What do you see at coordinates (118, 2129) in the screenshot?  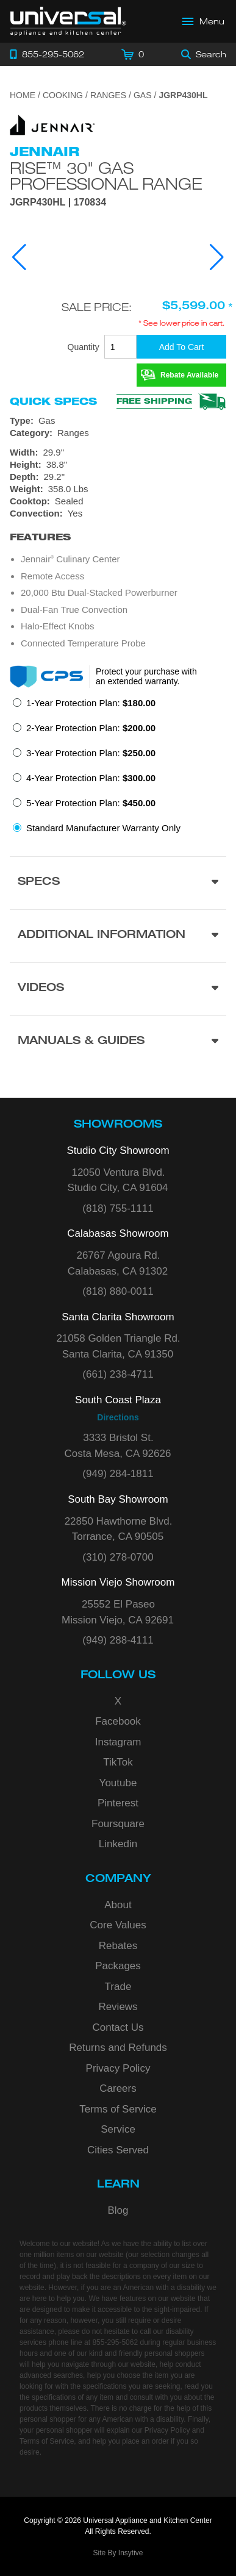 I see `Service` at bounding box center [118, 2129].